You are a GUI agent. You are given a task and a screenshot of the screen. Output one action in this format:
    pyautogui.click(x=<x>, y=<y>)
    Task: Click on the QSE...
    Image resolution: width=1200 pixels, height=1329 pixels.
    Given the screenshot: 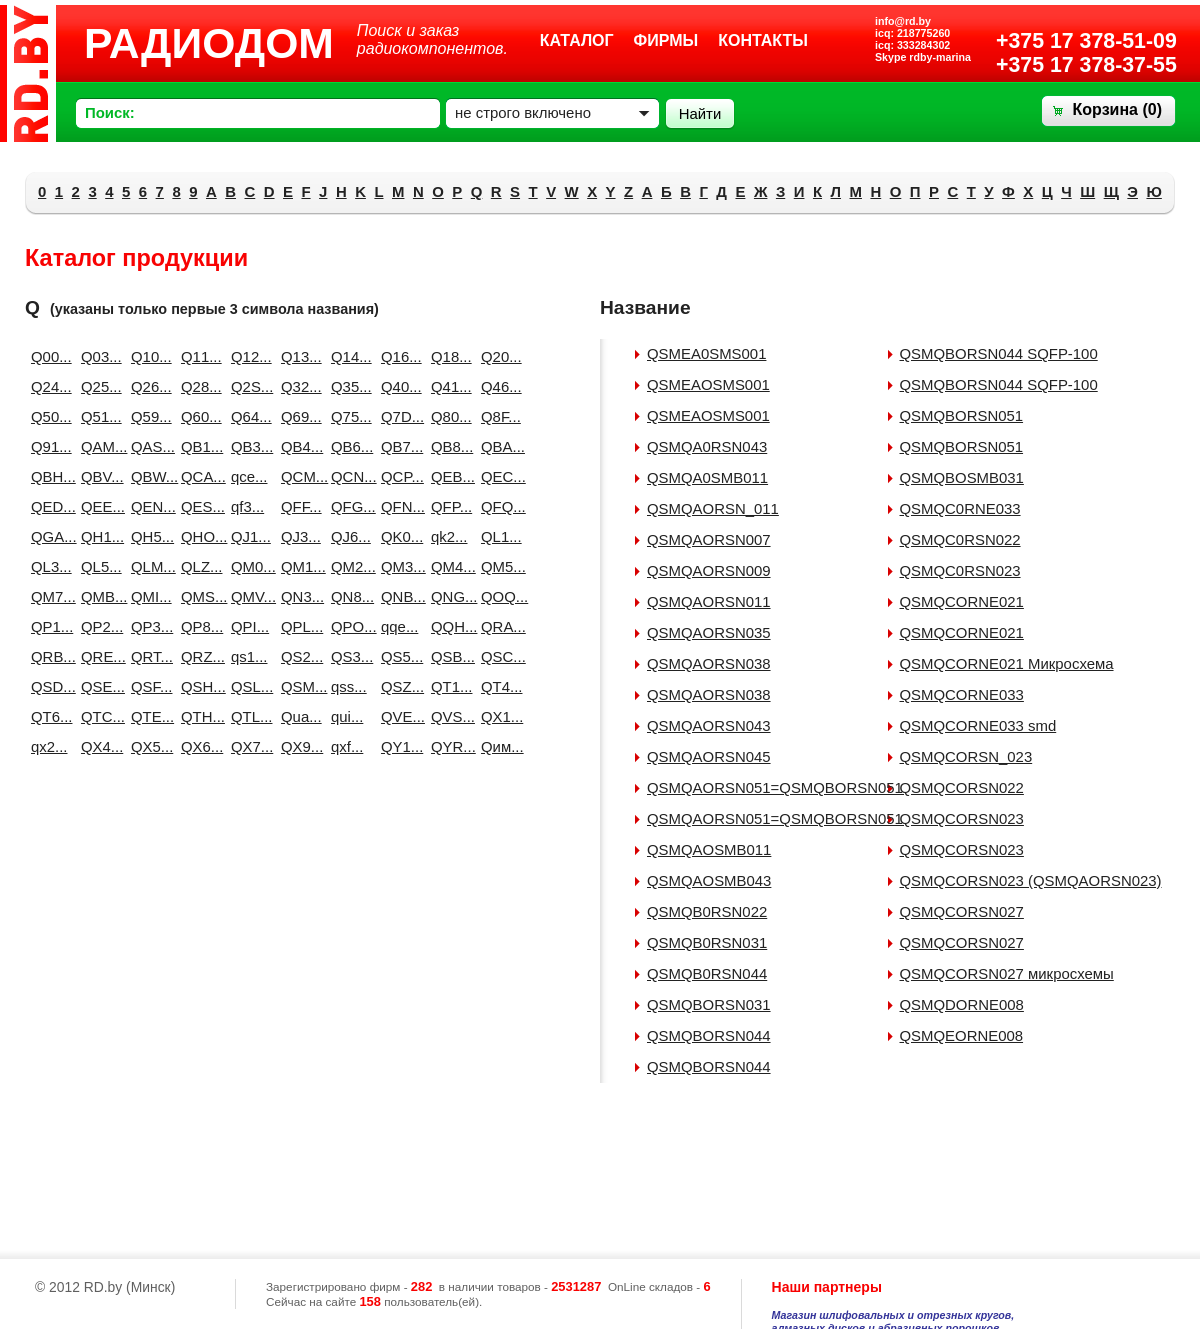 What is the action you would take?
    pyautogui.click(x=98, y=686)
    